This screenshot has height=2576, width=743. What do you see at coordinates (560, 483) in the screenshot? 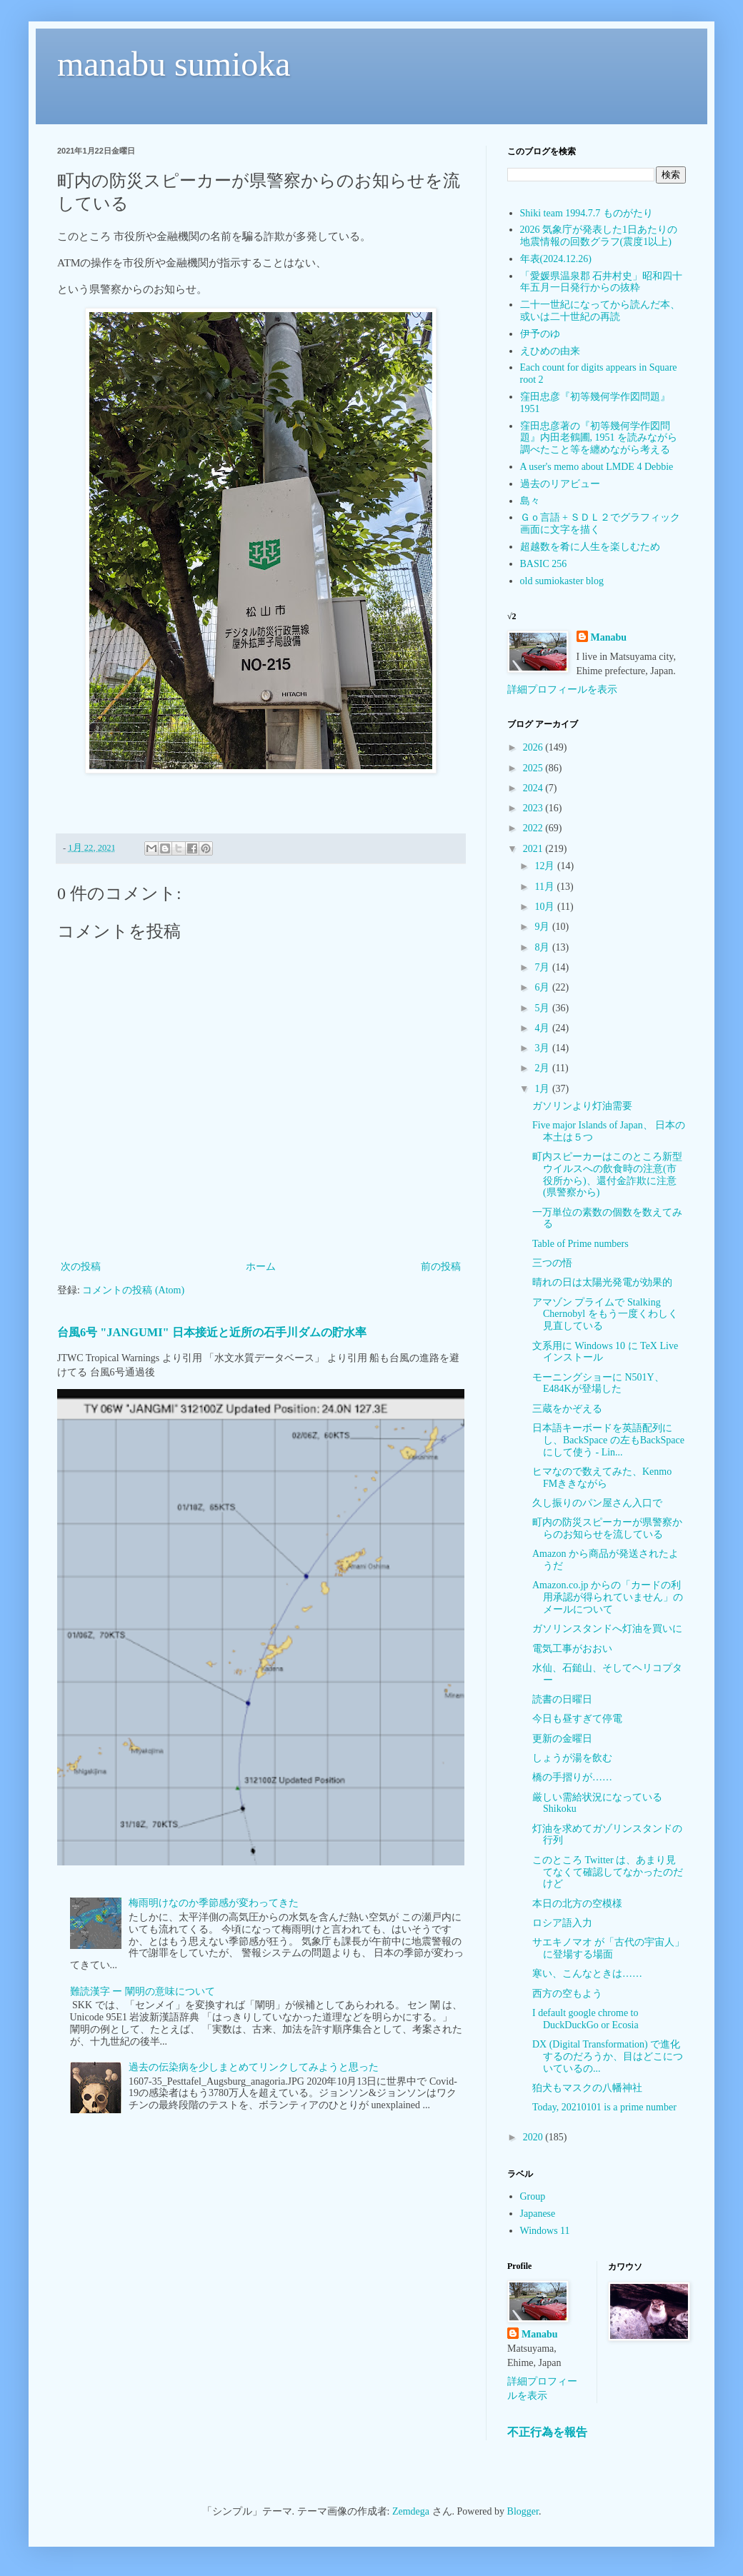
I see `過去のリアビュー` at bounding box center [560, 483].